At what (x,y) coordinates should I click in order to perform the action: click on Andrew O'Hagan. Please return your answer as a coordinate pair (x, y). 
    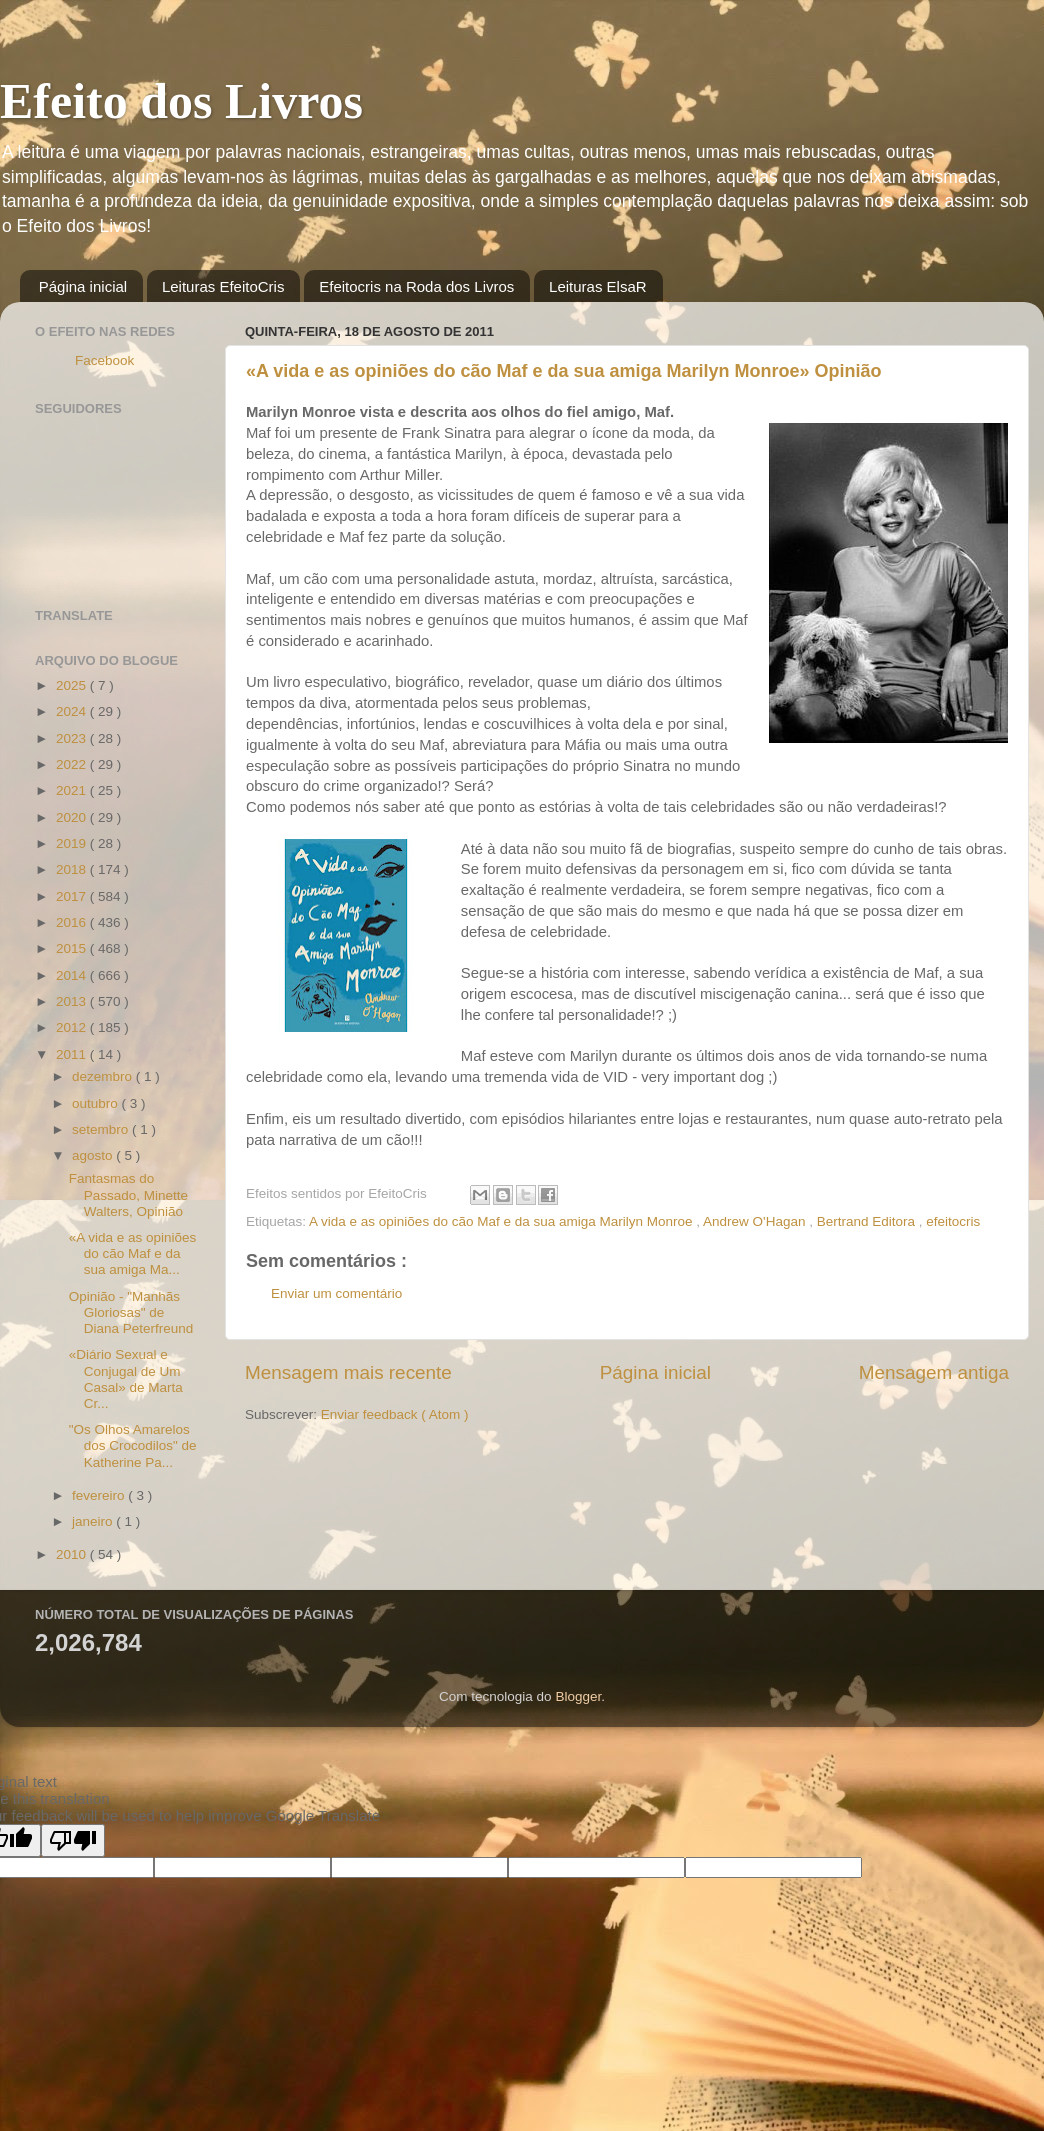
    Looking at the image, I should click on (756, 1221).